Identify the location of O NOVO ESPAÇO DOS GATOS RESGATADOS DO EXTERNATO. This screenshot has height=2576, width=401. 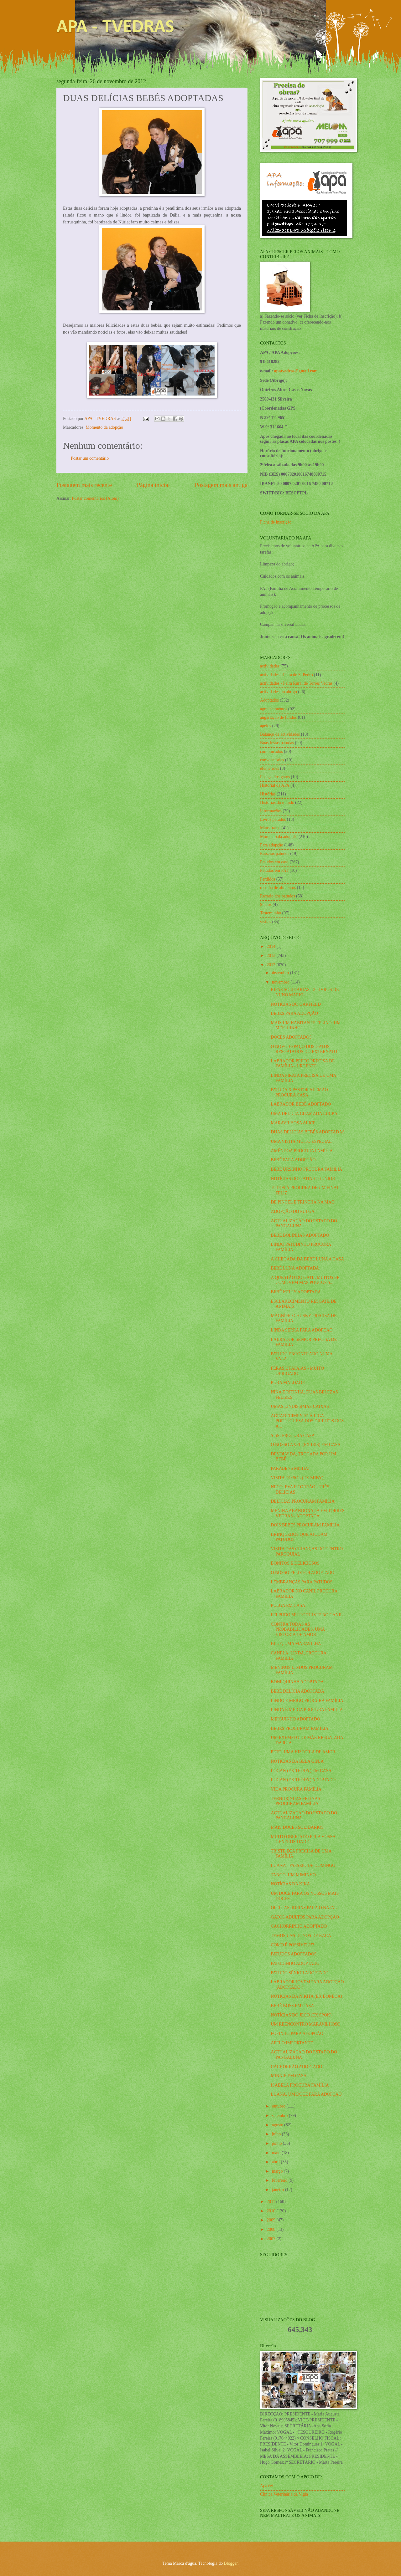
(304, 1049).